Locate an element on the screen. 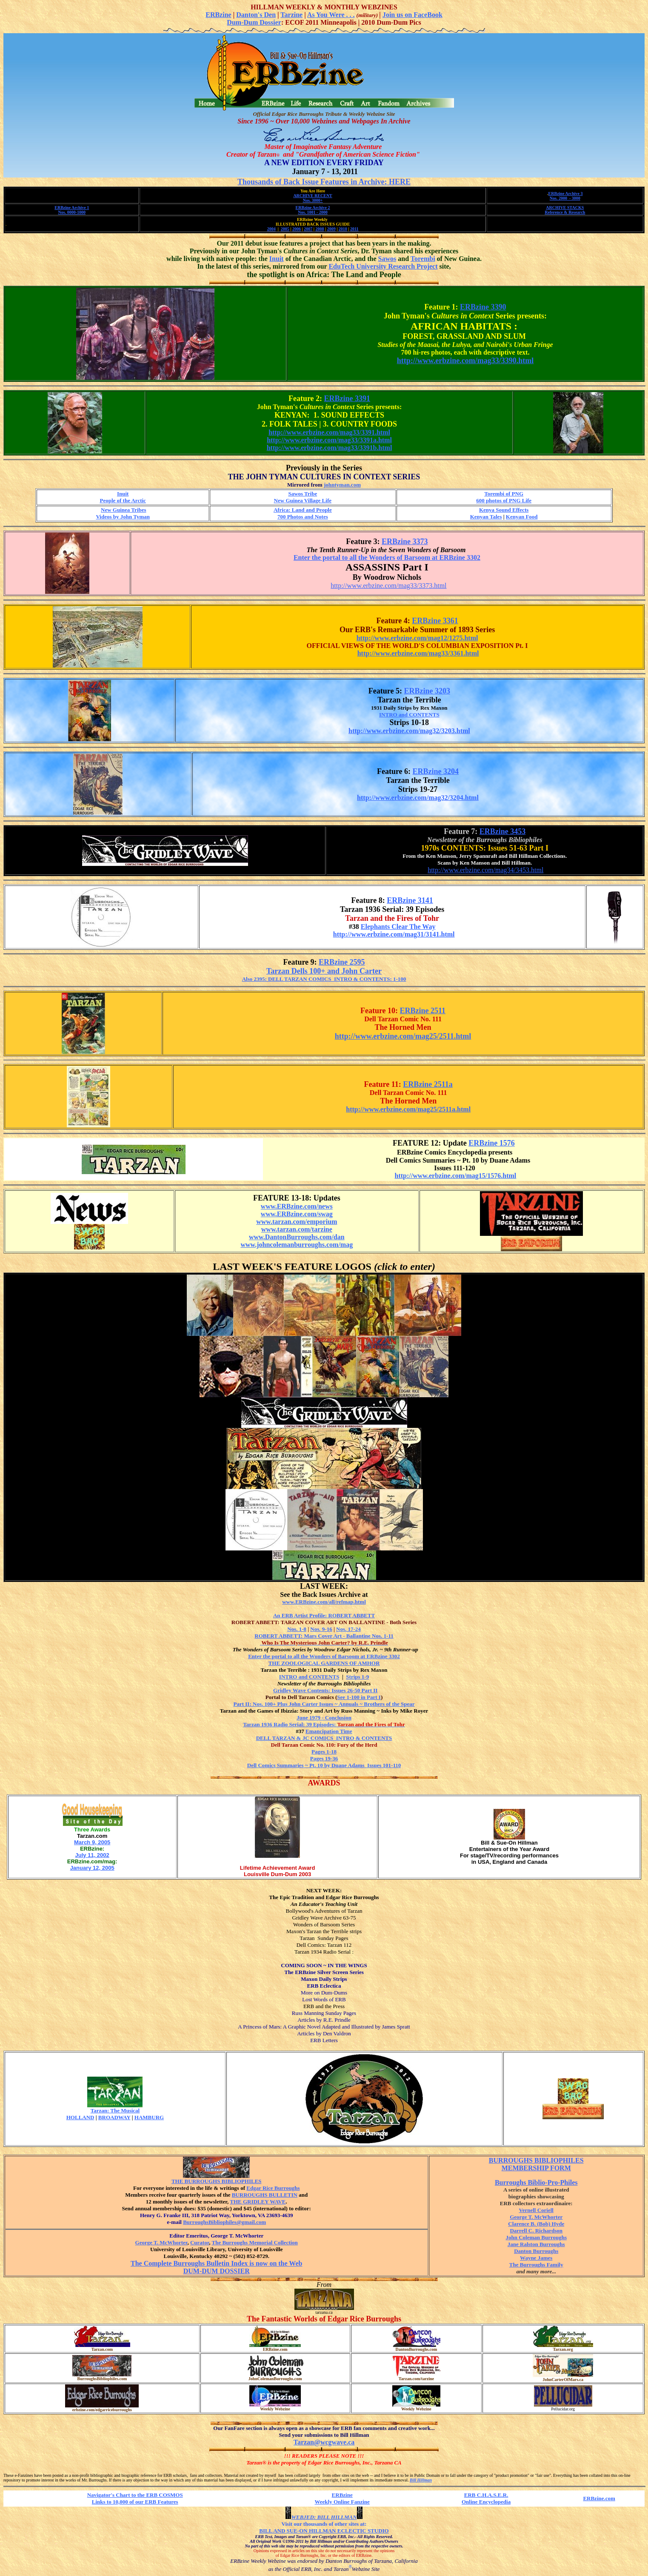 This screenshot has height=2576, width=648. ERB C.H.A.S.E.R. is located at coordinates (486, 2495).